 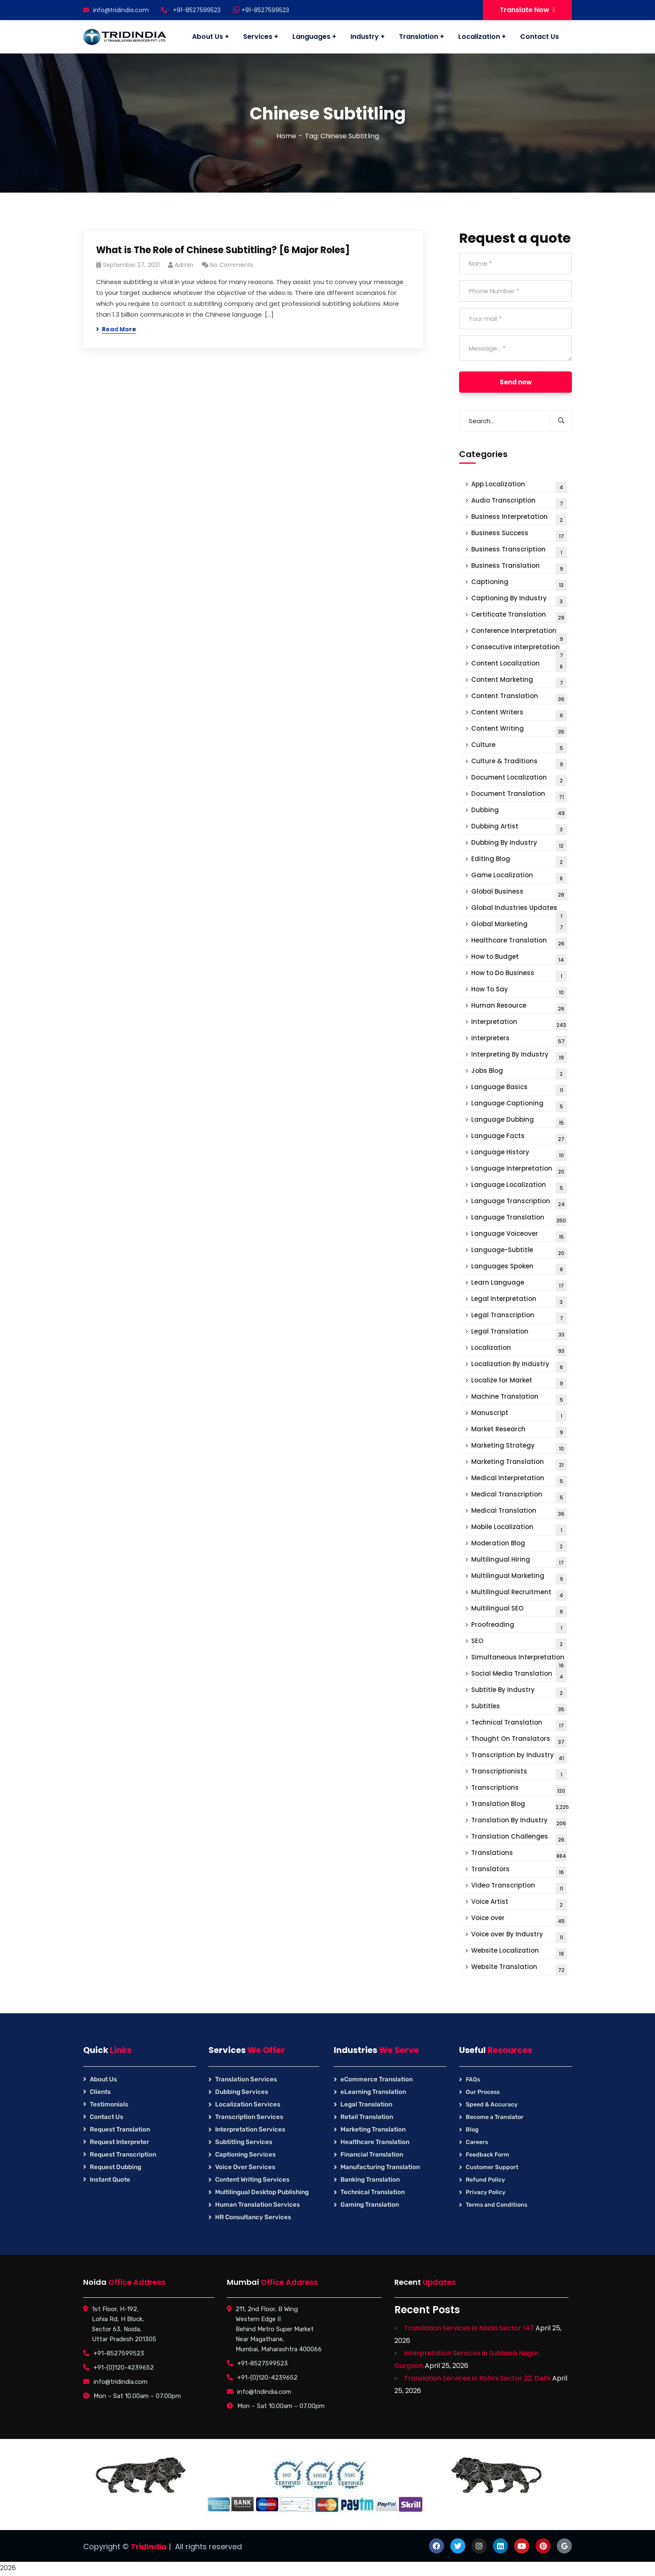 What do you see at coordinates (519, 1300) in the screenshot?
I see `Legal Interpretation` at bounding box center [519, 1300].